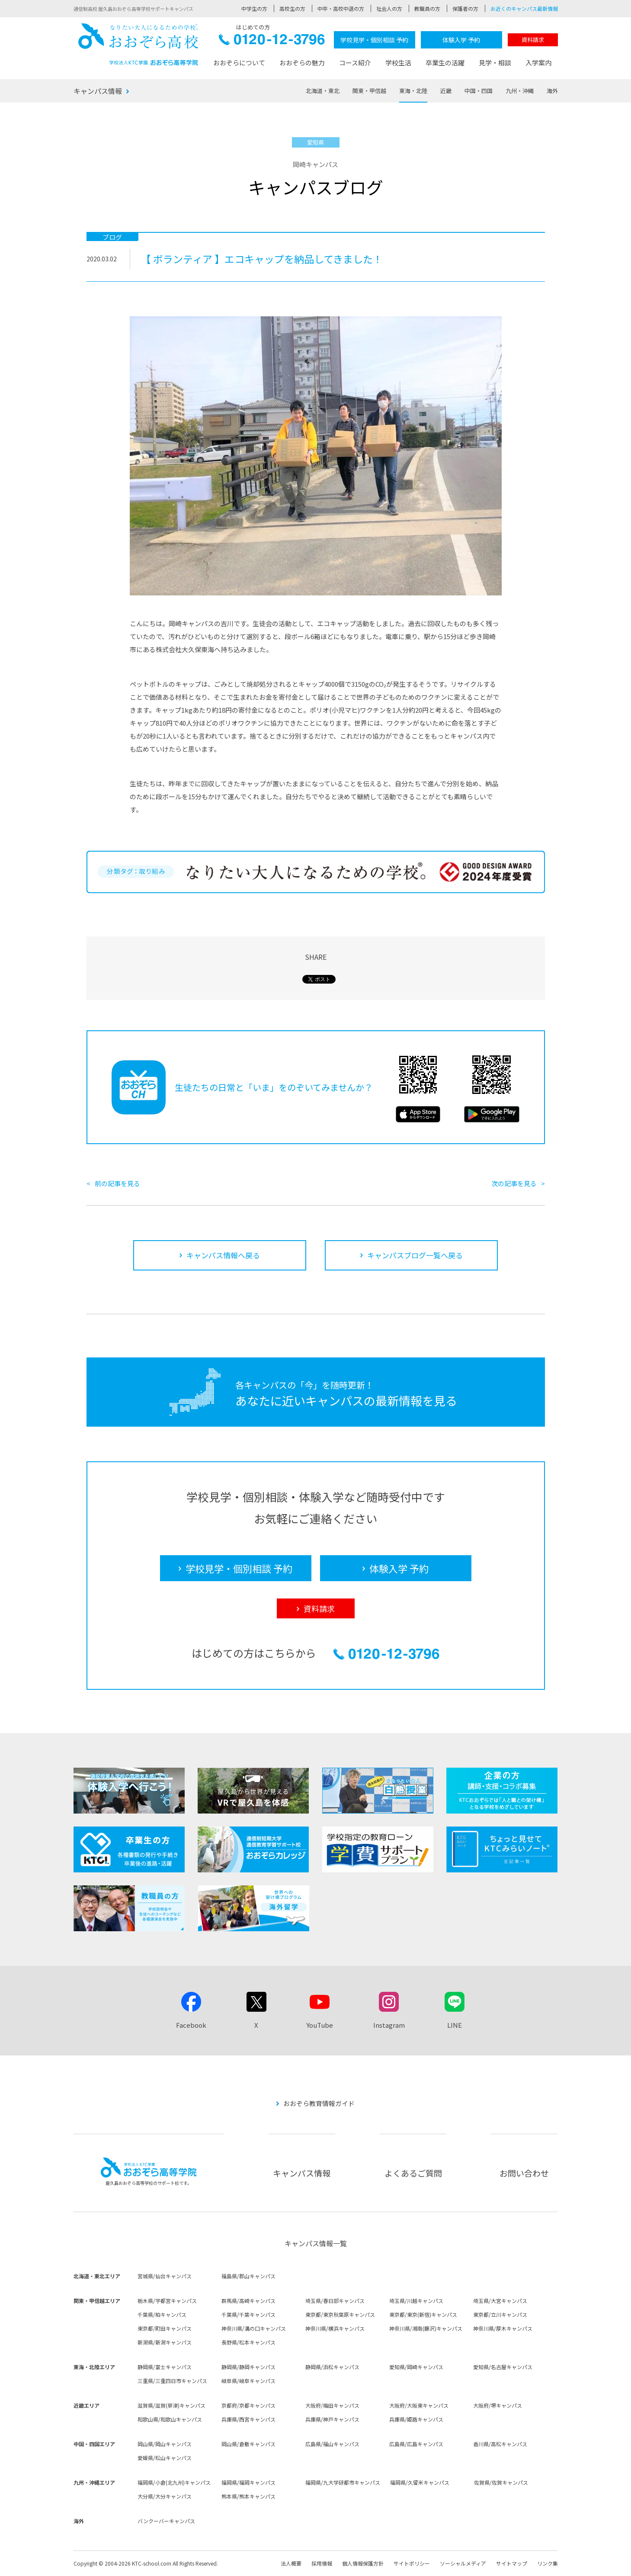 Image resolution: width=631 pixels, height=2576 pixels. What do you see at coordinates (342, 2482) in the screenshot?
I see `福岡県/九大学研都市キャンパス` at bounding box center [342, 2482].